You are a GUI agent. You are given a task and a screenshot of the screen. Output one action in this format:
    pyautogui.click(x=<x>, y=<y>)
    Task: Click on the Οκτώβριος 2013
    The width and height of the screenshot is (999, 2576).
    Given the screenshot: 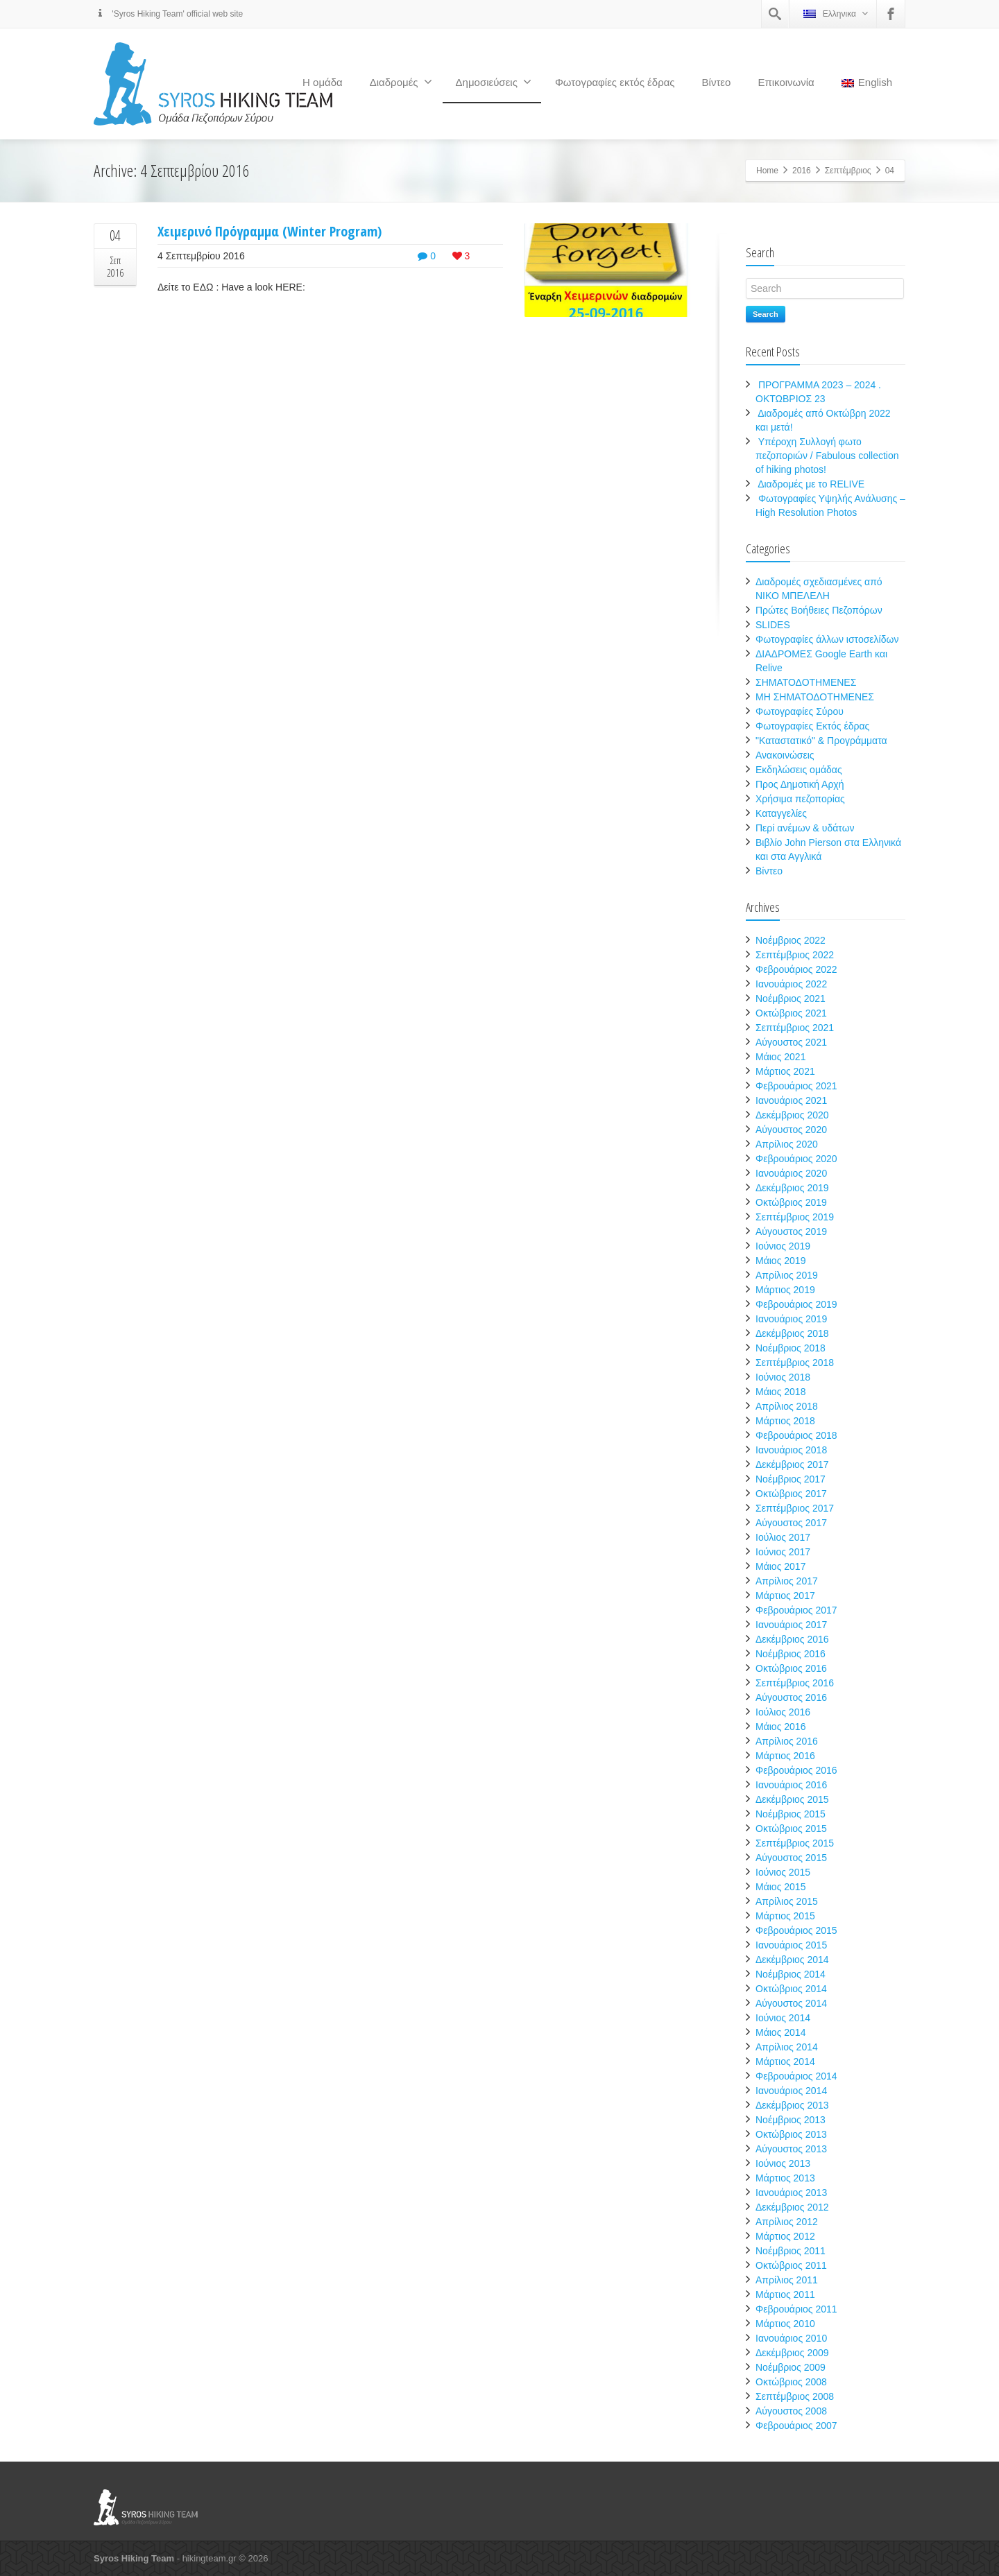 What is the action you would take?
    pyautogui.click(x=791, y=2134)
    